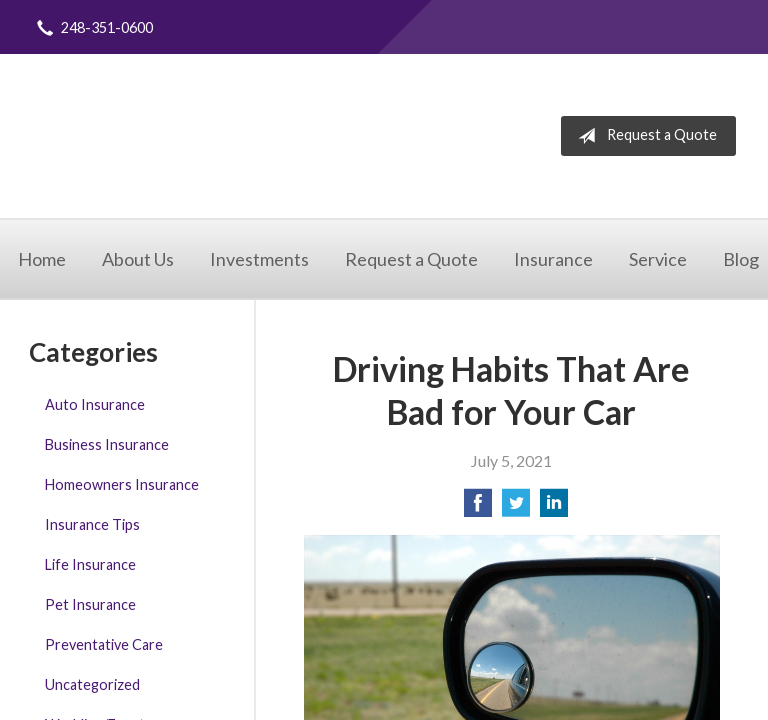 The height and width of the screenshot is (720, 768). I want to click on Homeowners Insurance, so click(122, 484).